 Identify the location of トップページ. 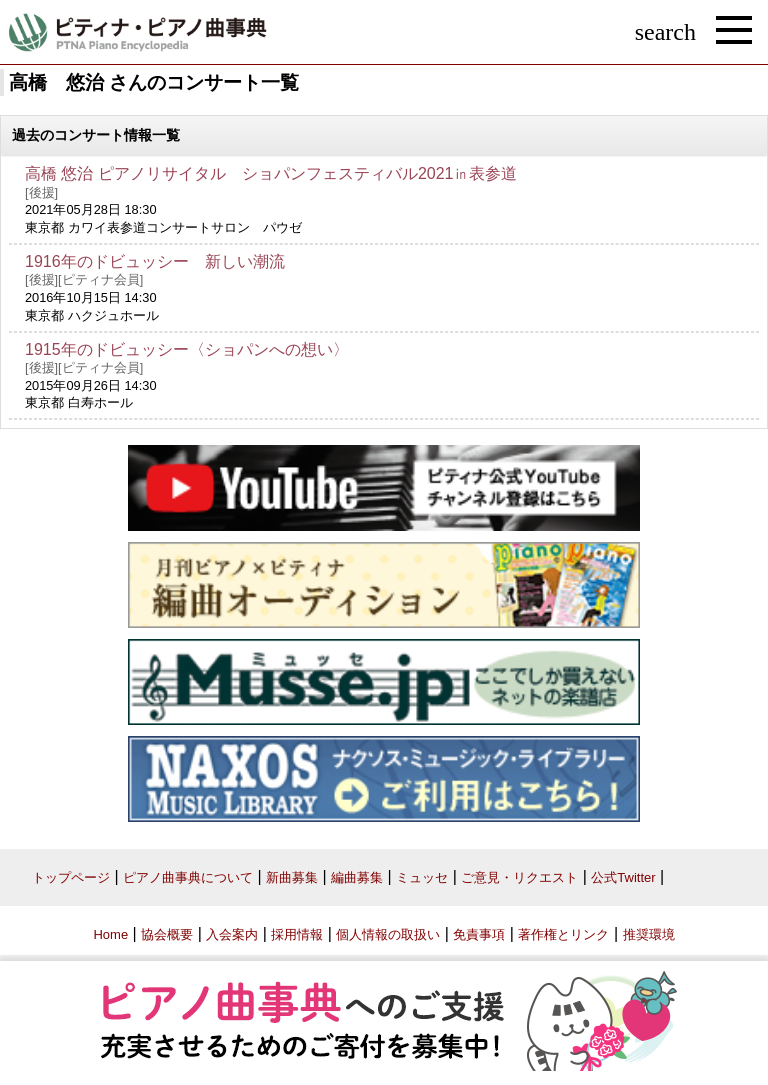
(71, 877).